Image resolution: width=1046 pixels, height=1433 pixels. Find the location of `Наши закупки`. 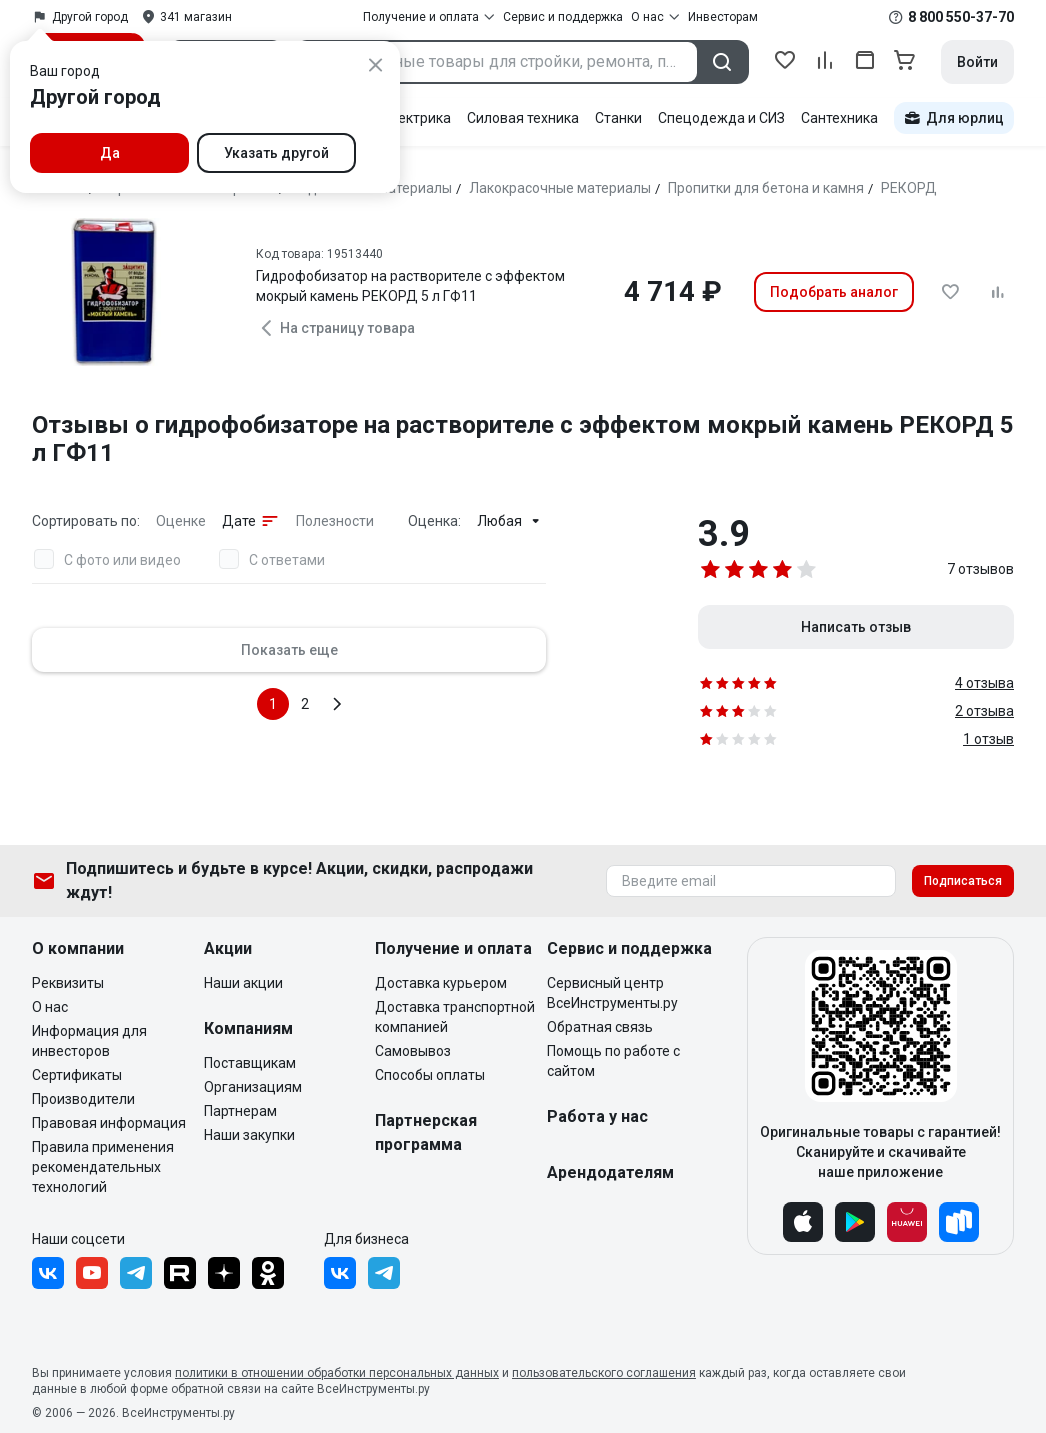

Наши закупки is located at coordinates (249, 1135).